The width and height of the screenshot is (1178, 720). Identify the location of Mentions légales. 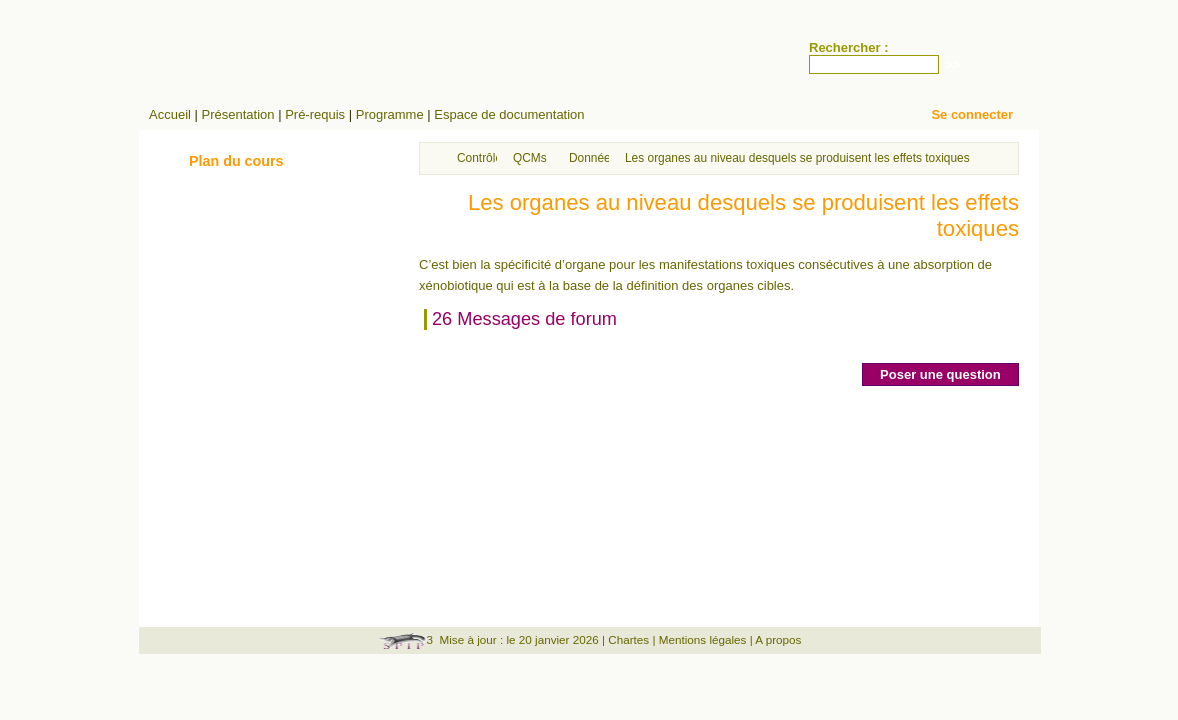
(703, 639).